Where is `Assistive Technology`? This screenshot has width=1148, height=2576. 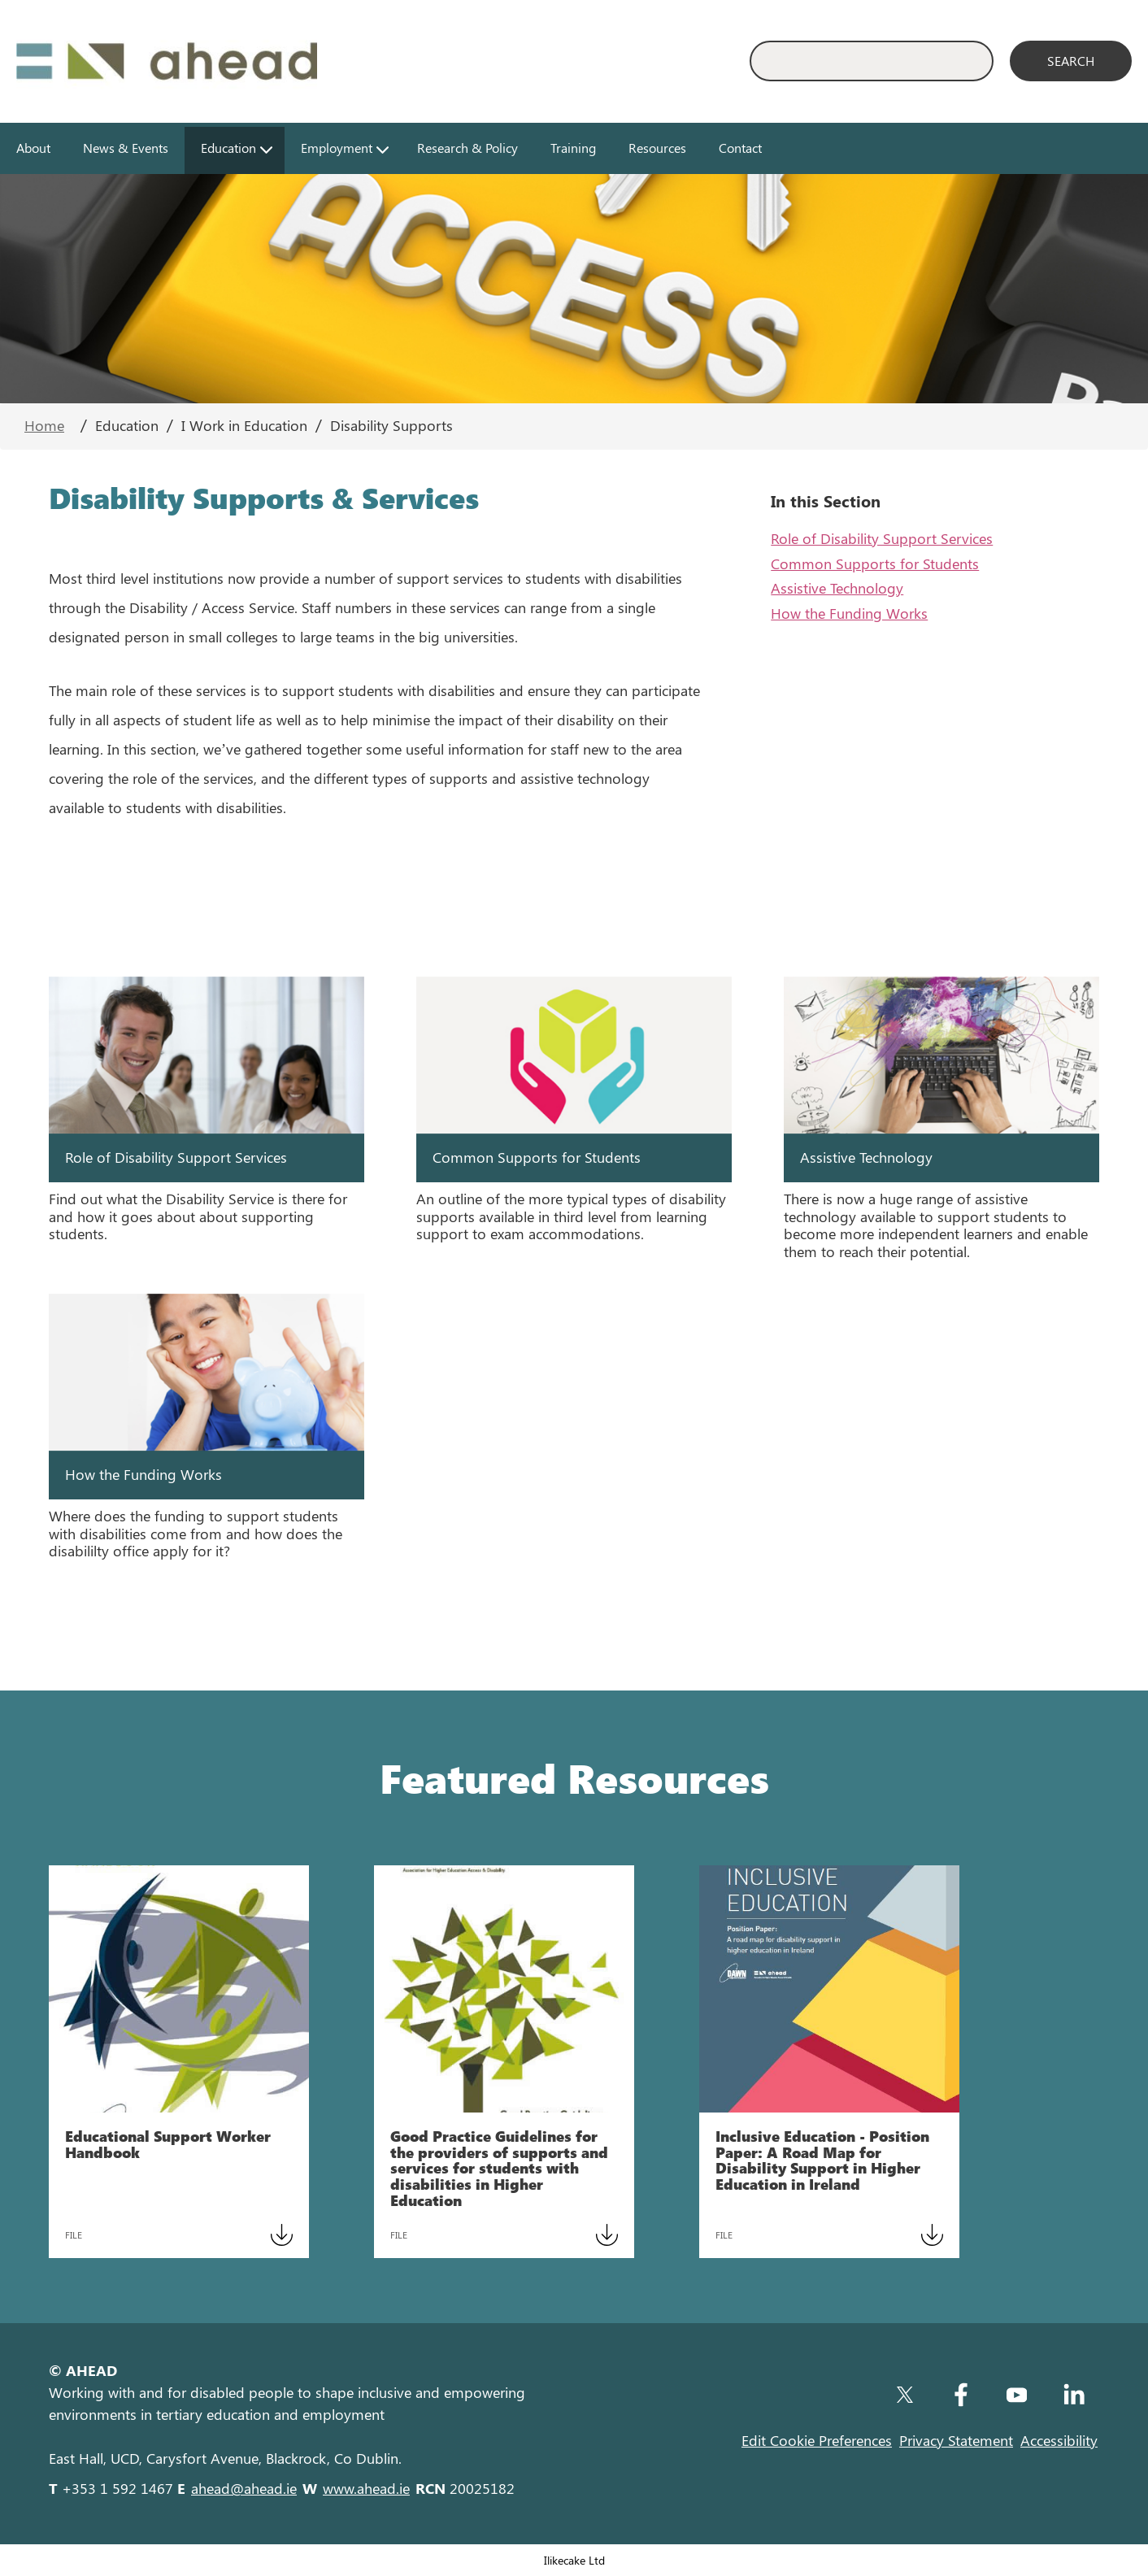 Assistive Technology is located at coordinates (837, 588).